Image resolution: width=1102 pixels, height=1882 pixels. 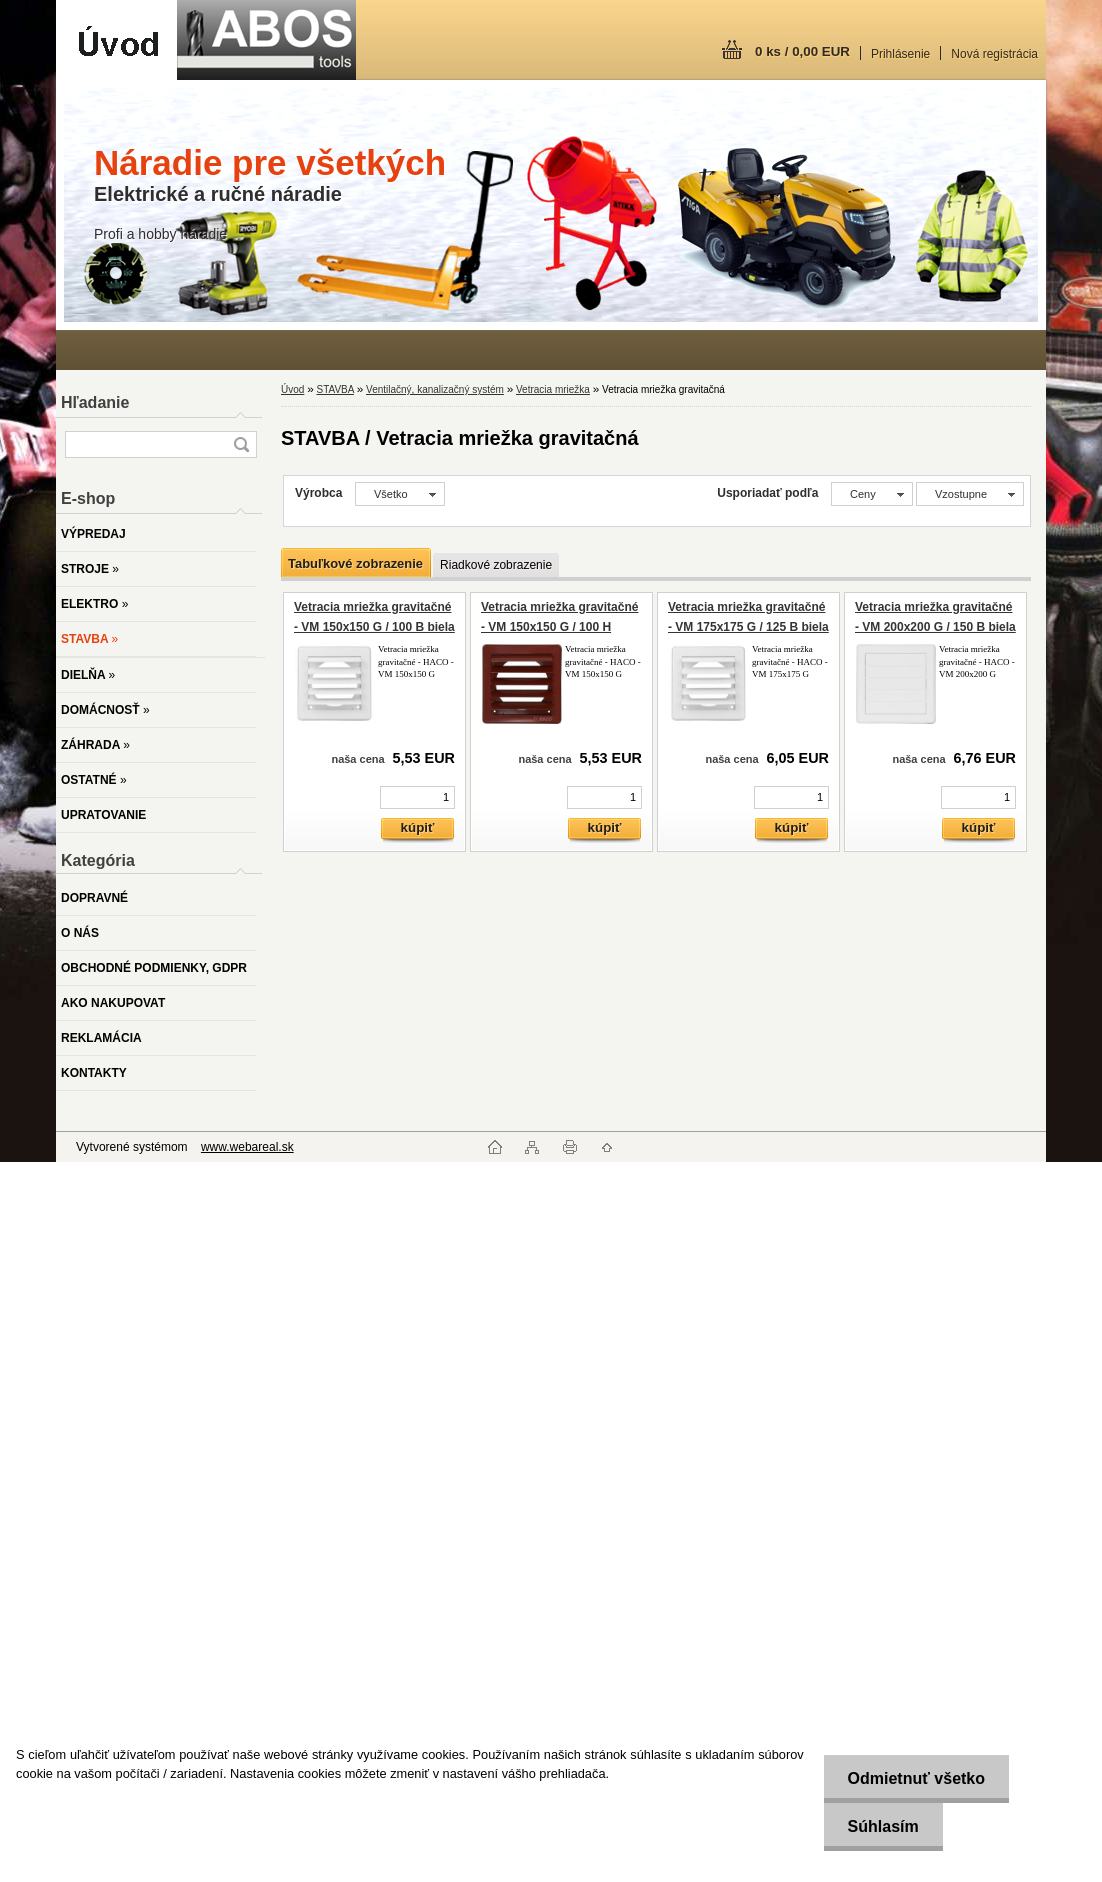 What do you see at coordinates (355, 563) in the screenshot?
I see `Tabuľkové zobrazenie` at bounding box center [355, 563].